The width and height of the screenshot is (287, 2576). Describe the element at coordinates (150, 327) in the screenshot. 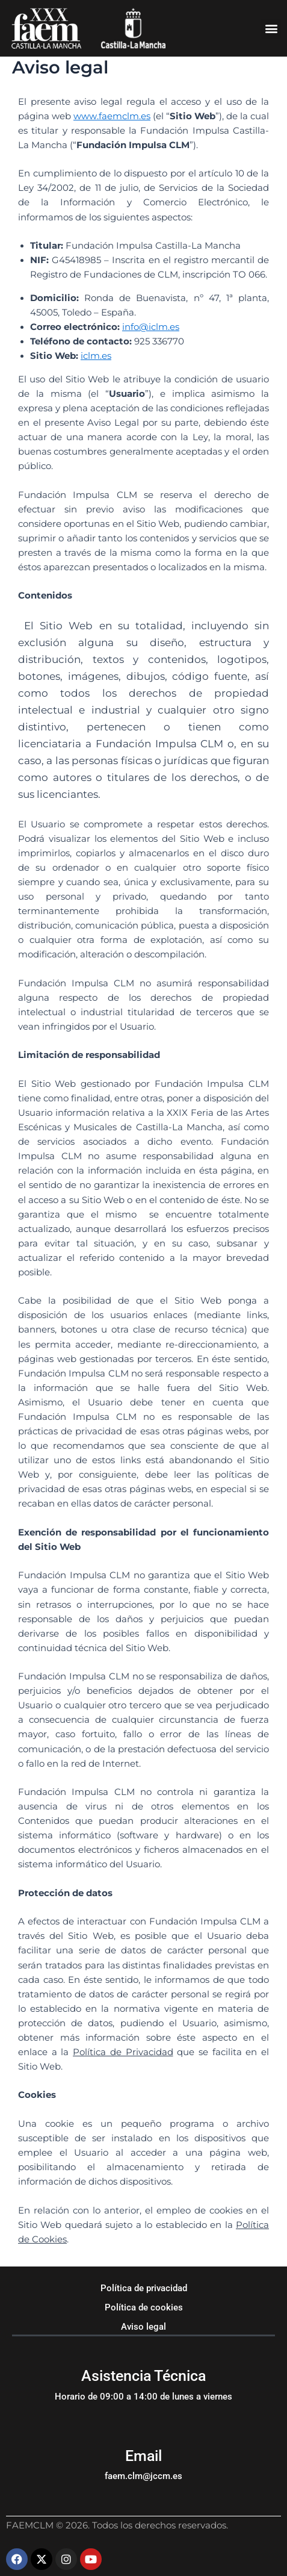

I see `info@iclm.es` at that location.